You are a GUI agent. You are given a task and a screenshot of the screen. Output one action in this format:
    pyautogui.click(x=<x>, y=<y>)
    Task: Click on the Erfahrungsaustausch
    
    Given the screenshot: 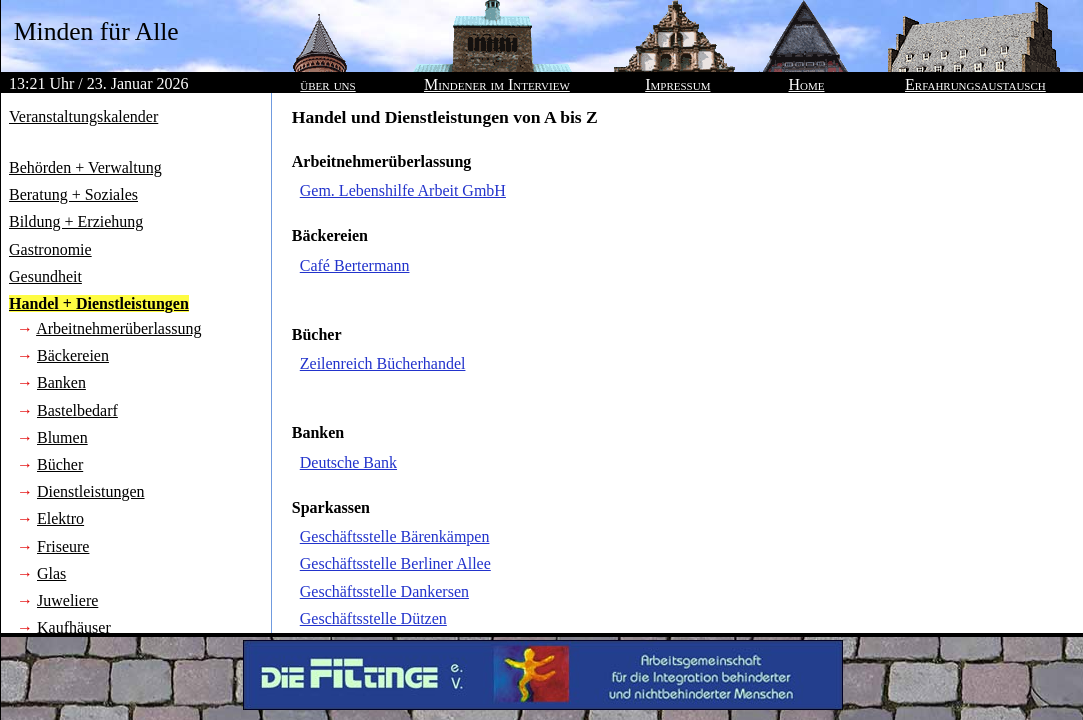 What is the action you would take?
    pyautogui.click(x=975, y=84)
    